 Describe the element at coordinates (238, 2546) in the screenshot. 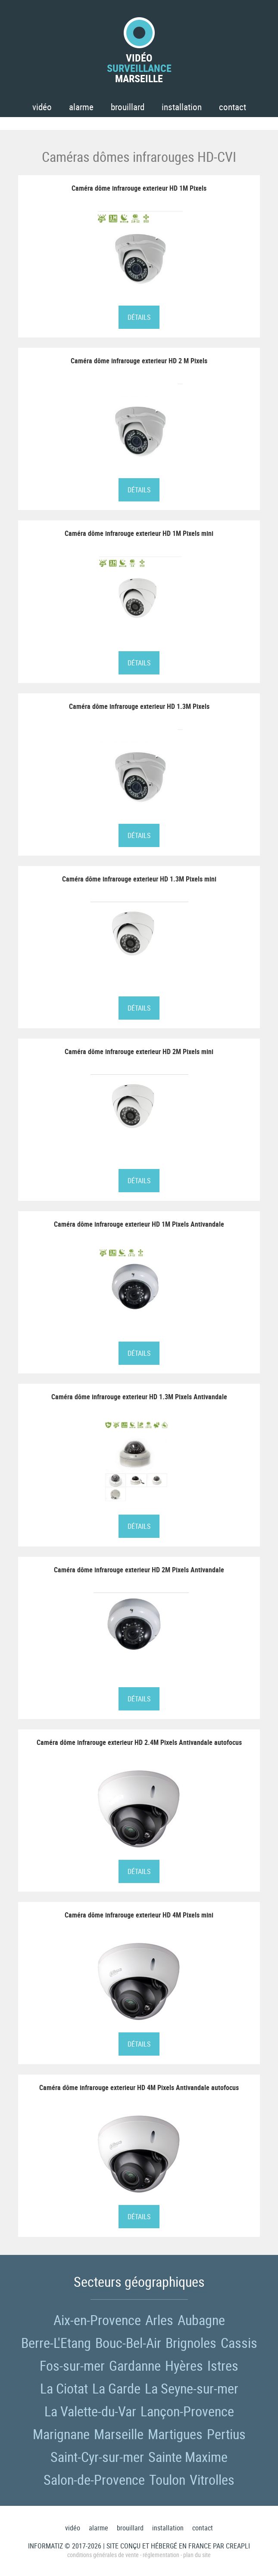

I see `Creapli` at that location.